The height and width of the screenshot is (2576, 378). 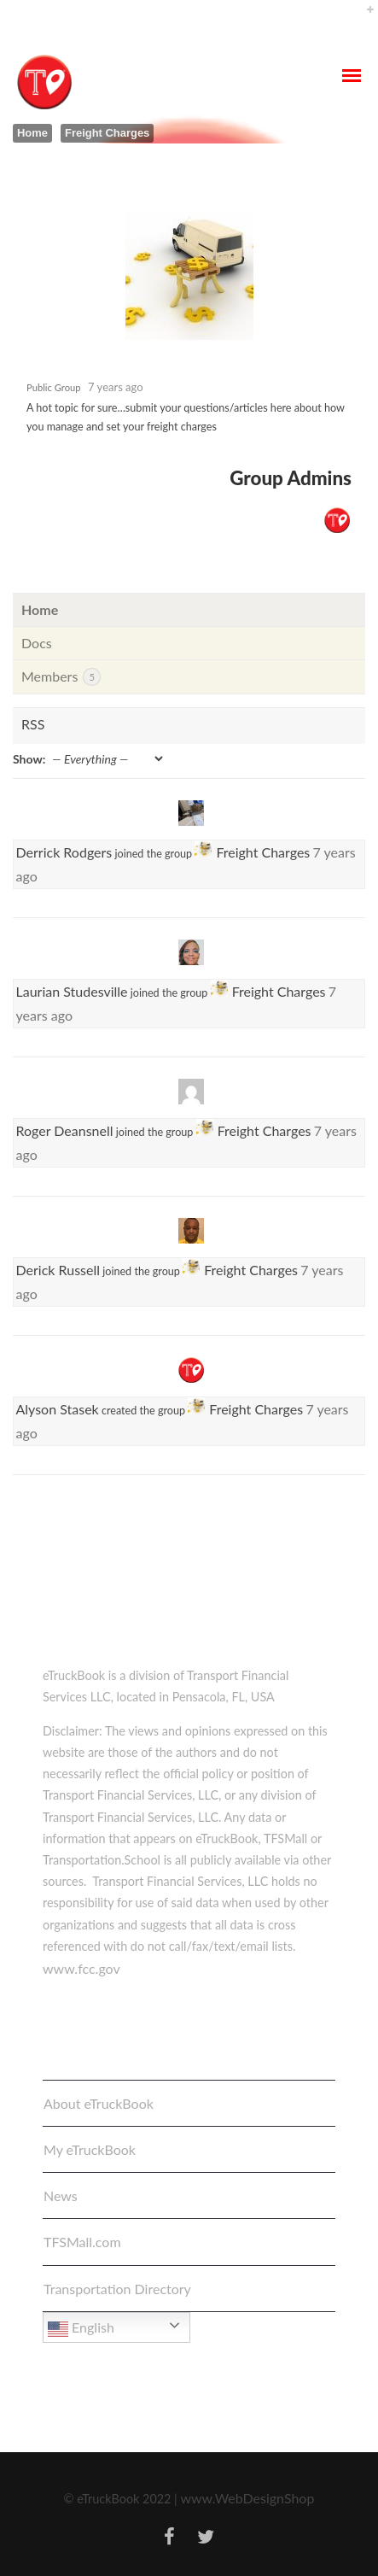 What do you see at coordinates (61, 2195) in the screenshot?
I see `News` at bounding box center [61, 2195].